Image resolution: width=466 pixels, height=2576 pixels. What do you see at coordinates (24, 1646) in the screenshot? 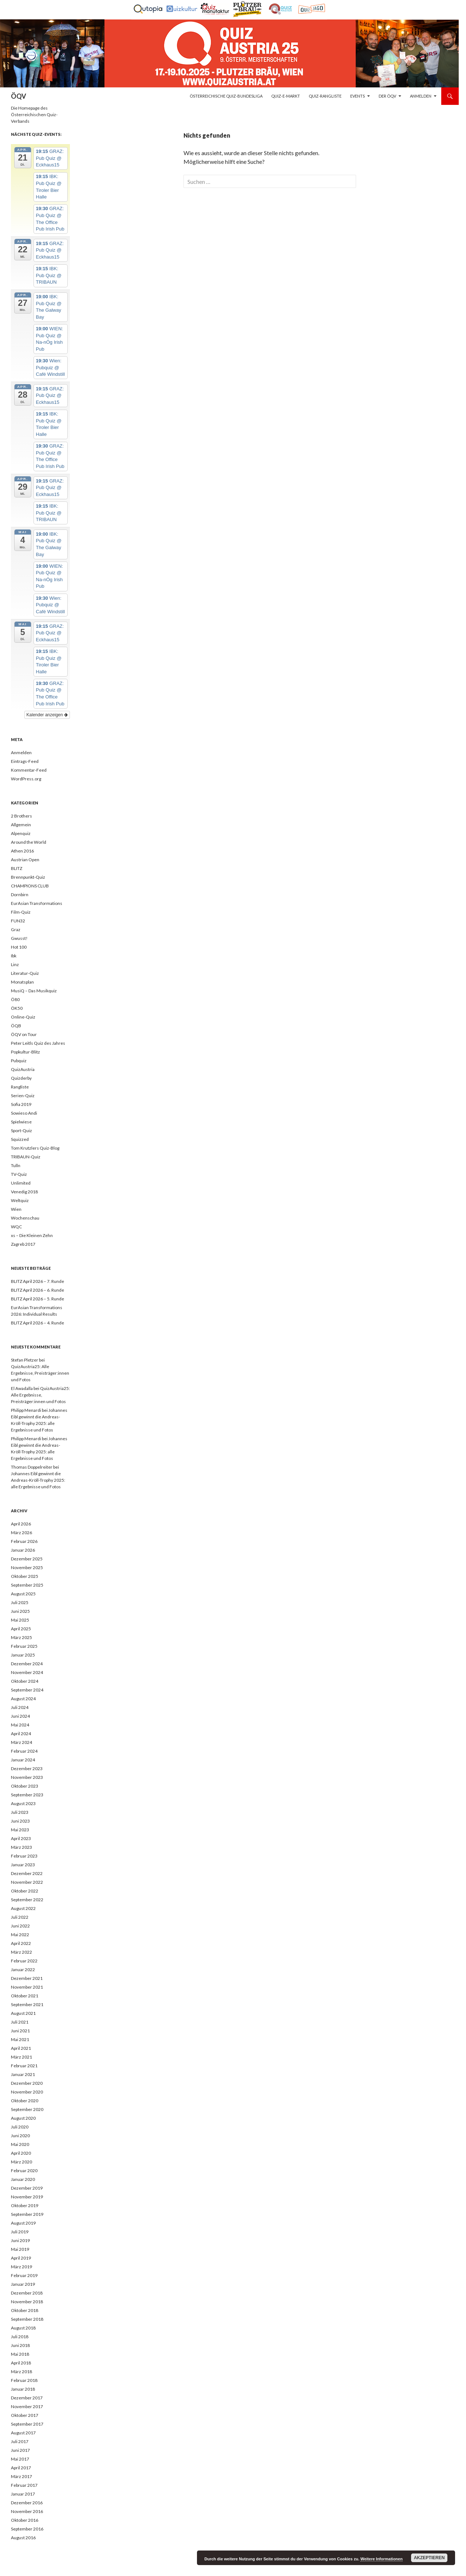
I see `Februar 2025` at bounding box center [24, 1646].